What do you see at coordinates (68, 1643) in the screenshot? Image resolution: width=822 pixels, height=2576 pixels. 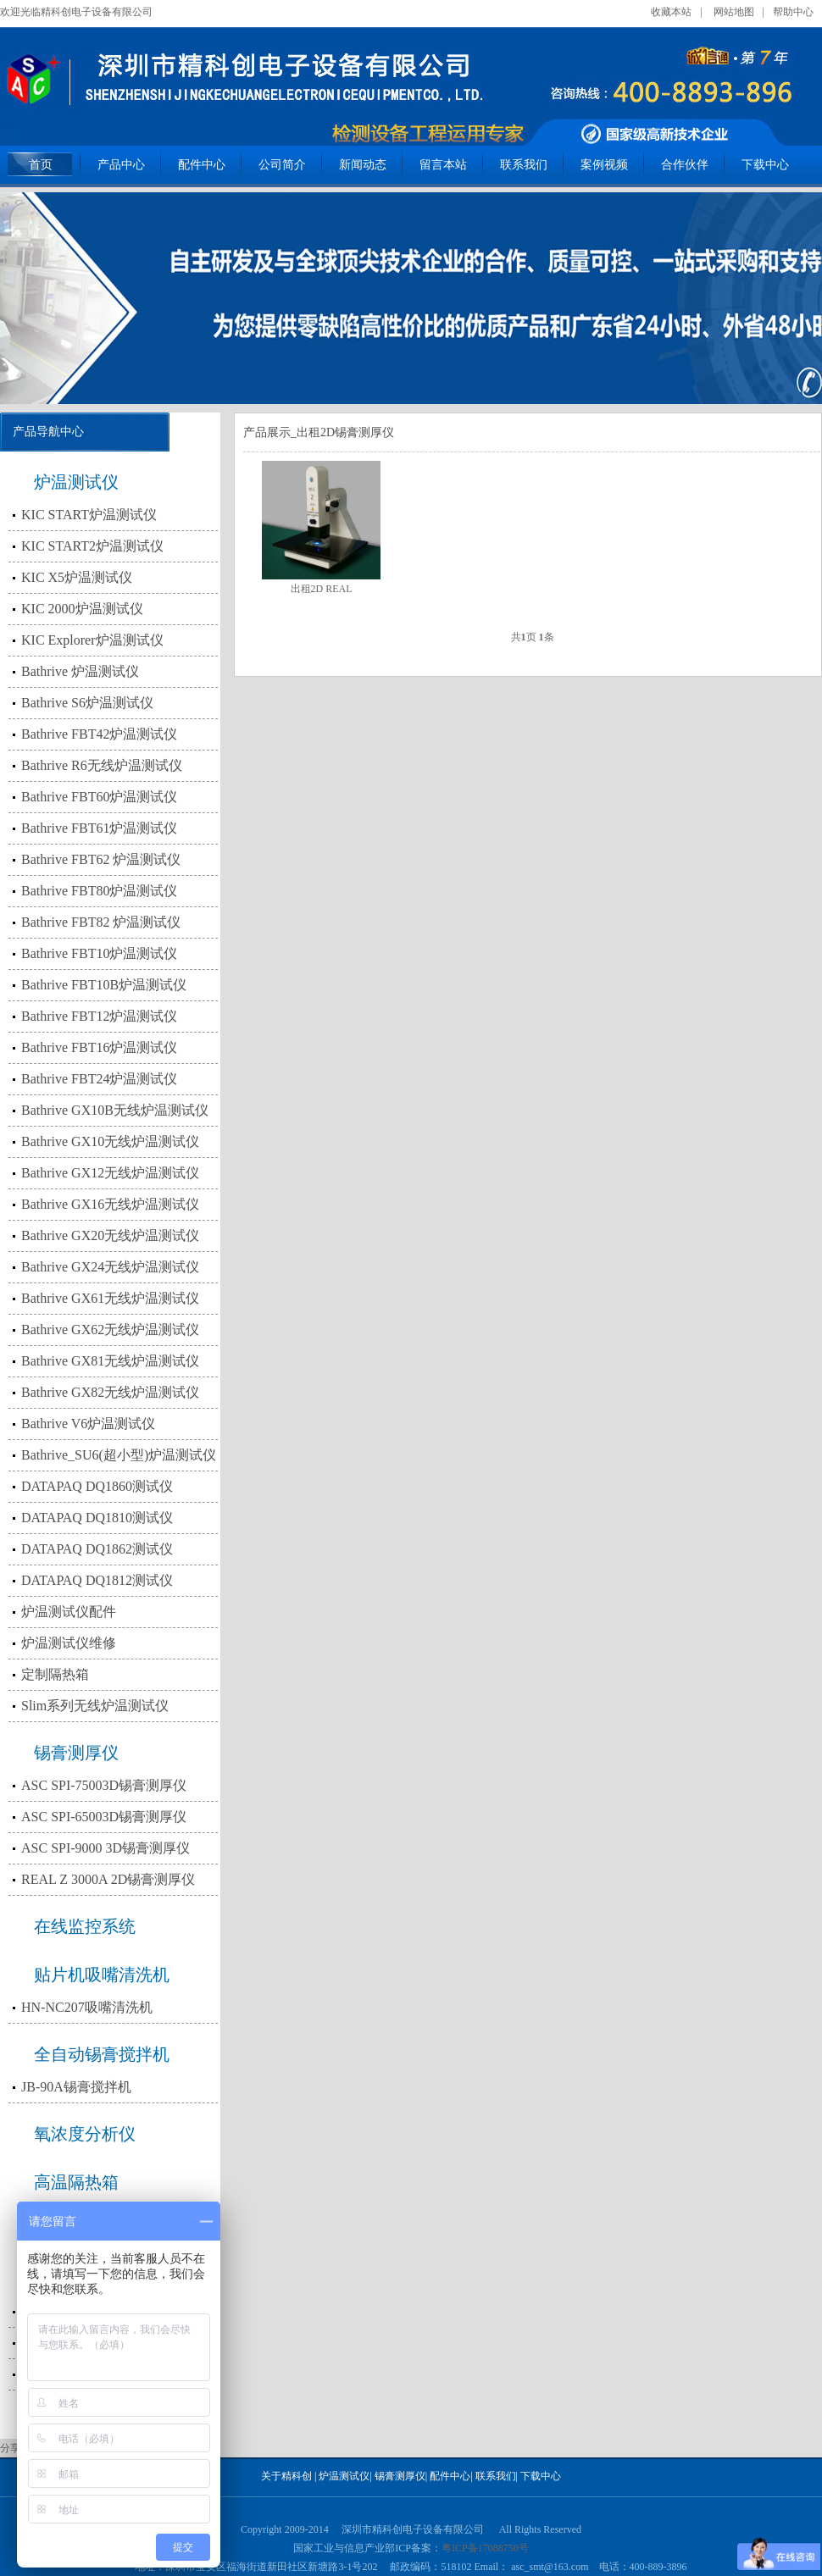 I see `炉温测试仪维修` at bounding box center [68, 1643].